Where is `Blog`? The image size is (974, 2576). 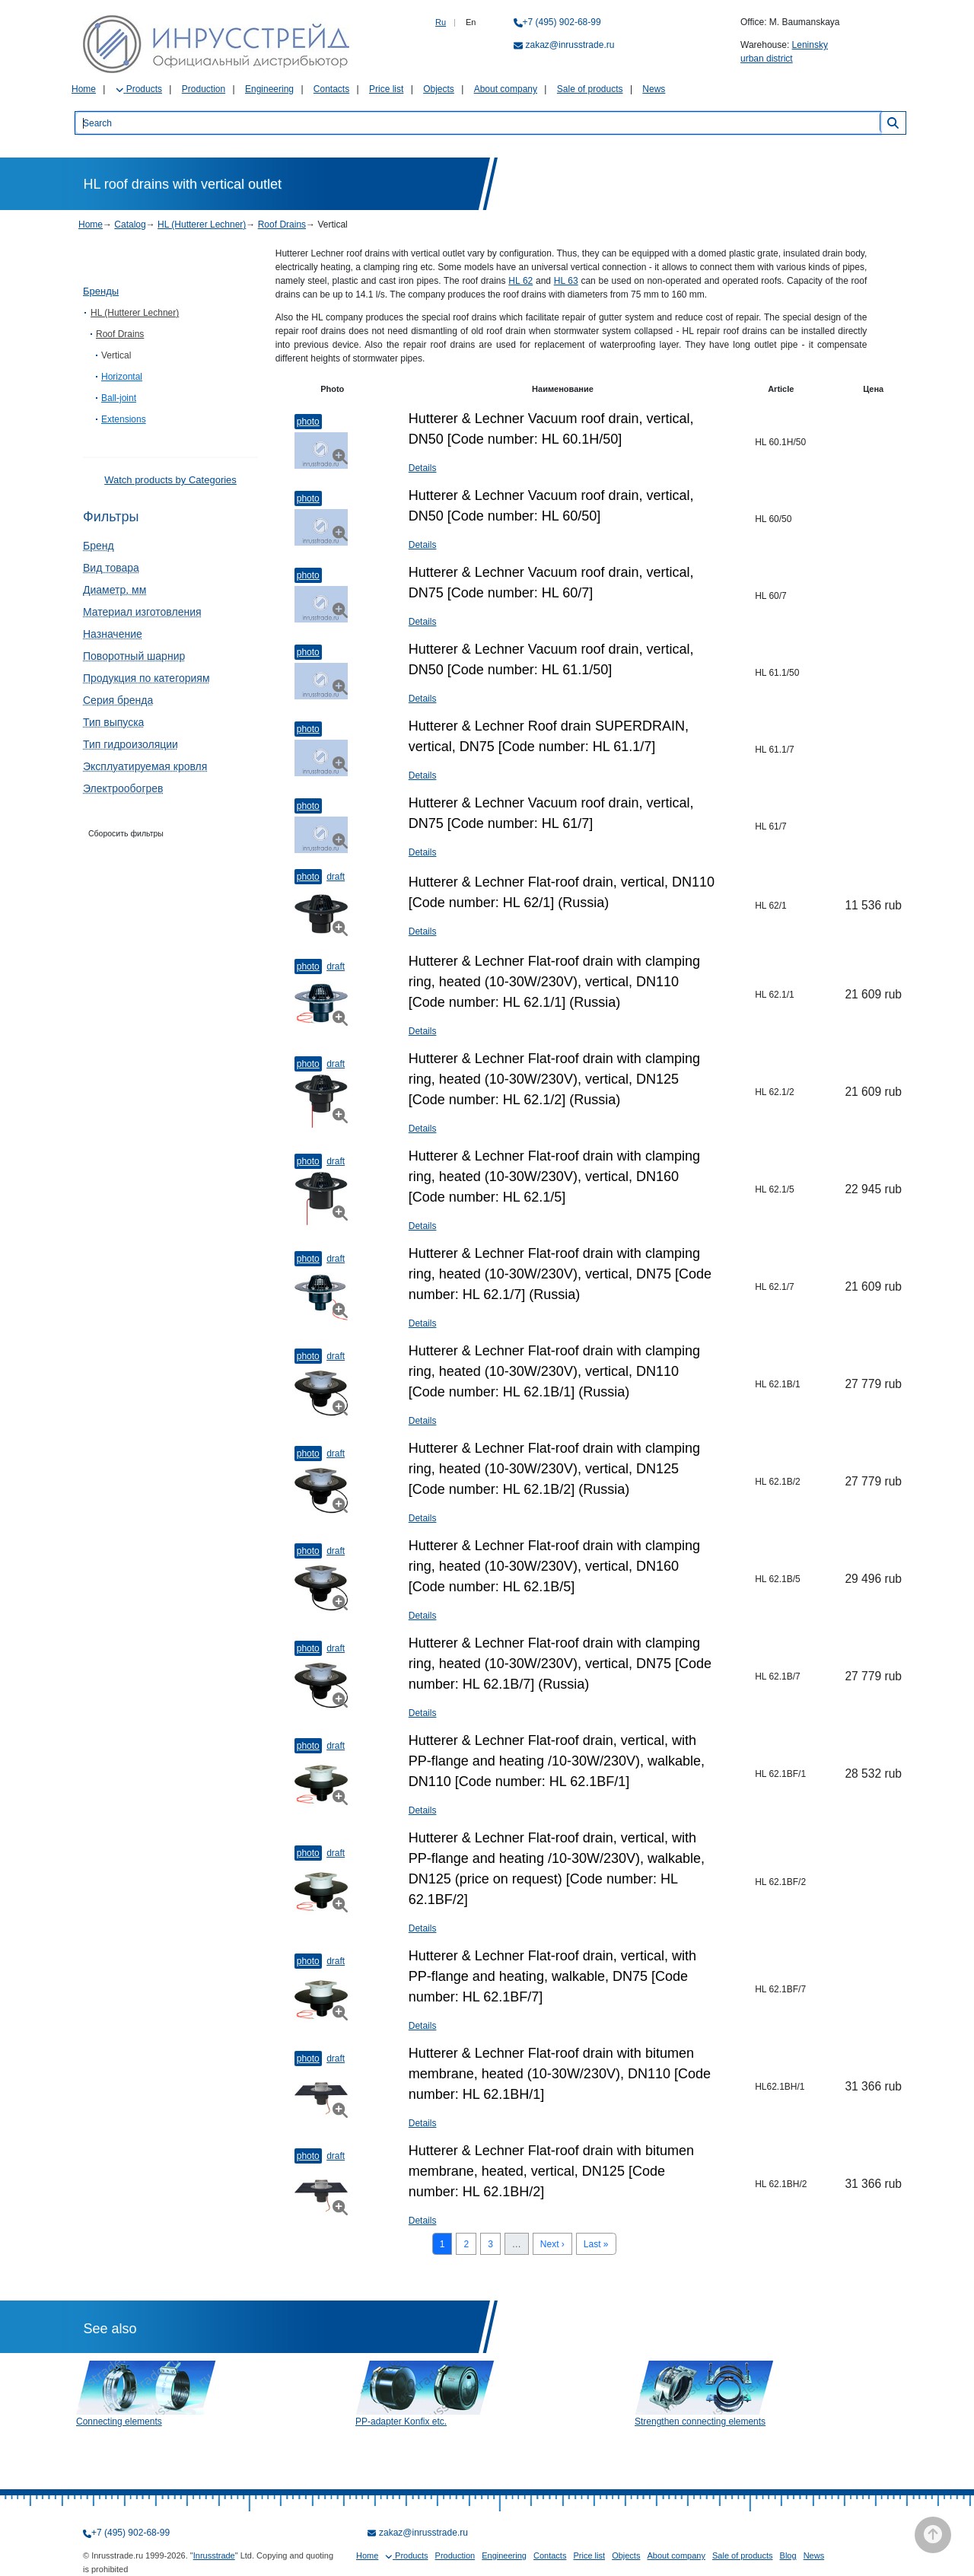 Blog is located at coordinates (788, 2555).